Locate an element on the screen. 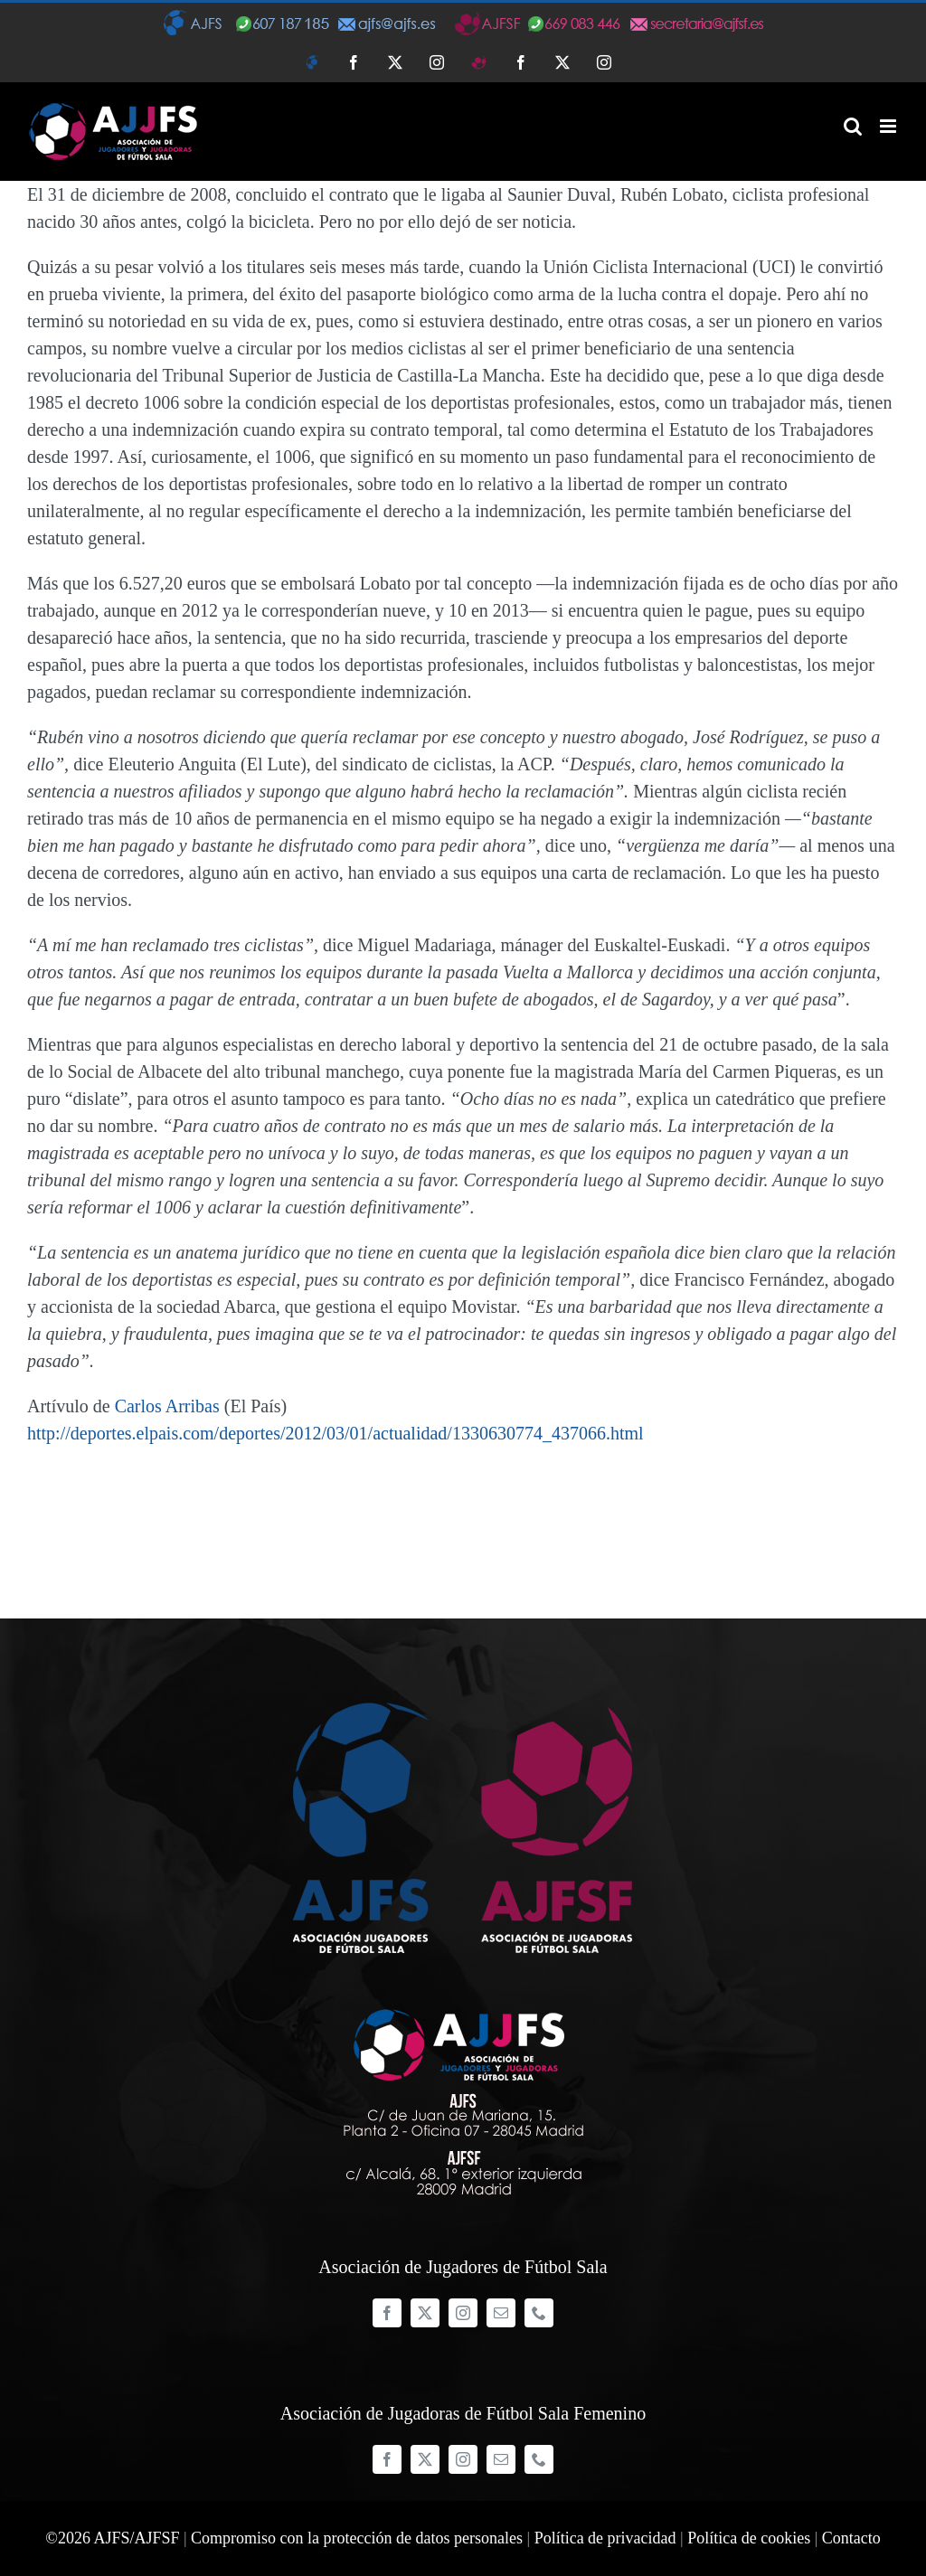  Política de privacidad is located at coordinates (605, 2538).